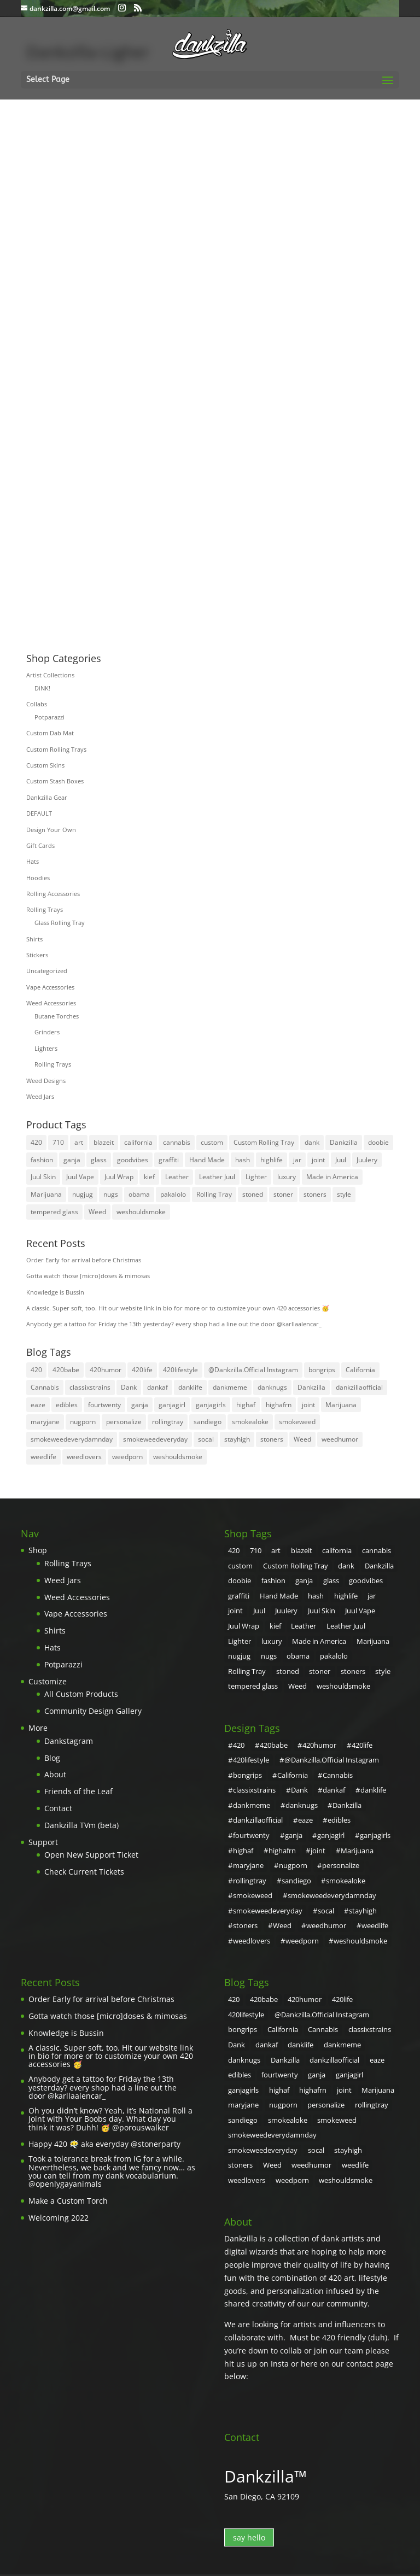 The image size is (420, 2576). I want to click on Lighter [Lighter (3 products)], so click(256, 1176).